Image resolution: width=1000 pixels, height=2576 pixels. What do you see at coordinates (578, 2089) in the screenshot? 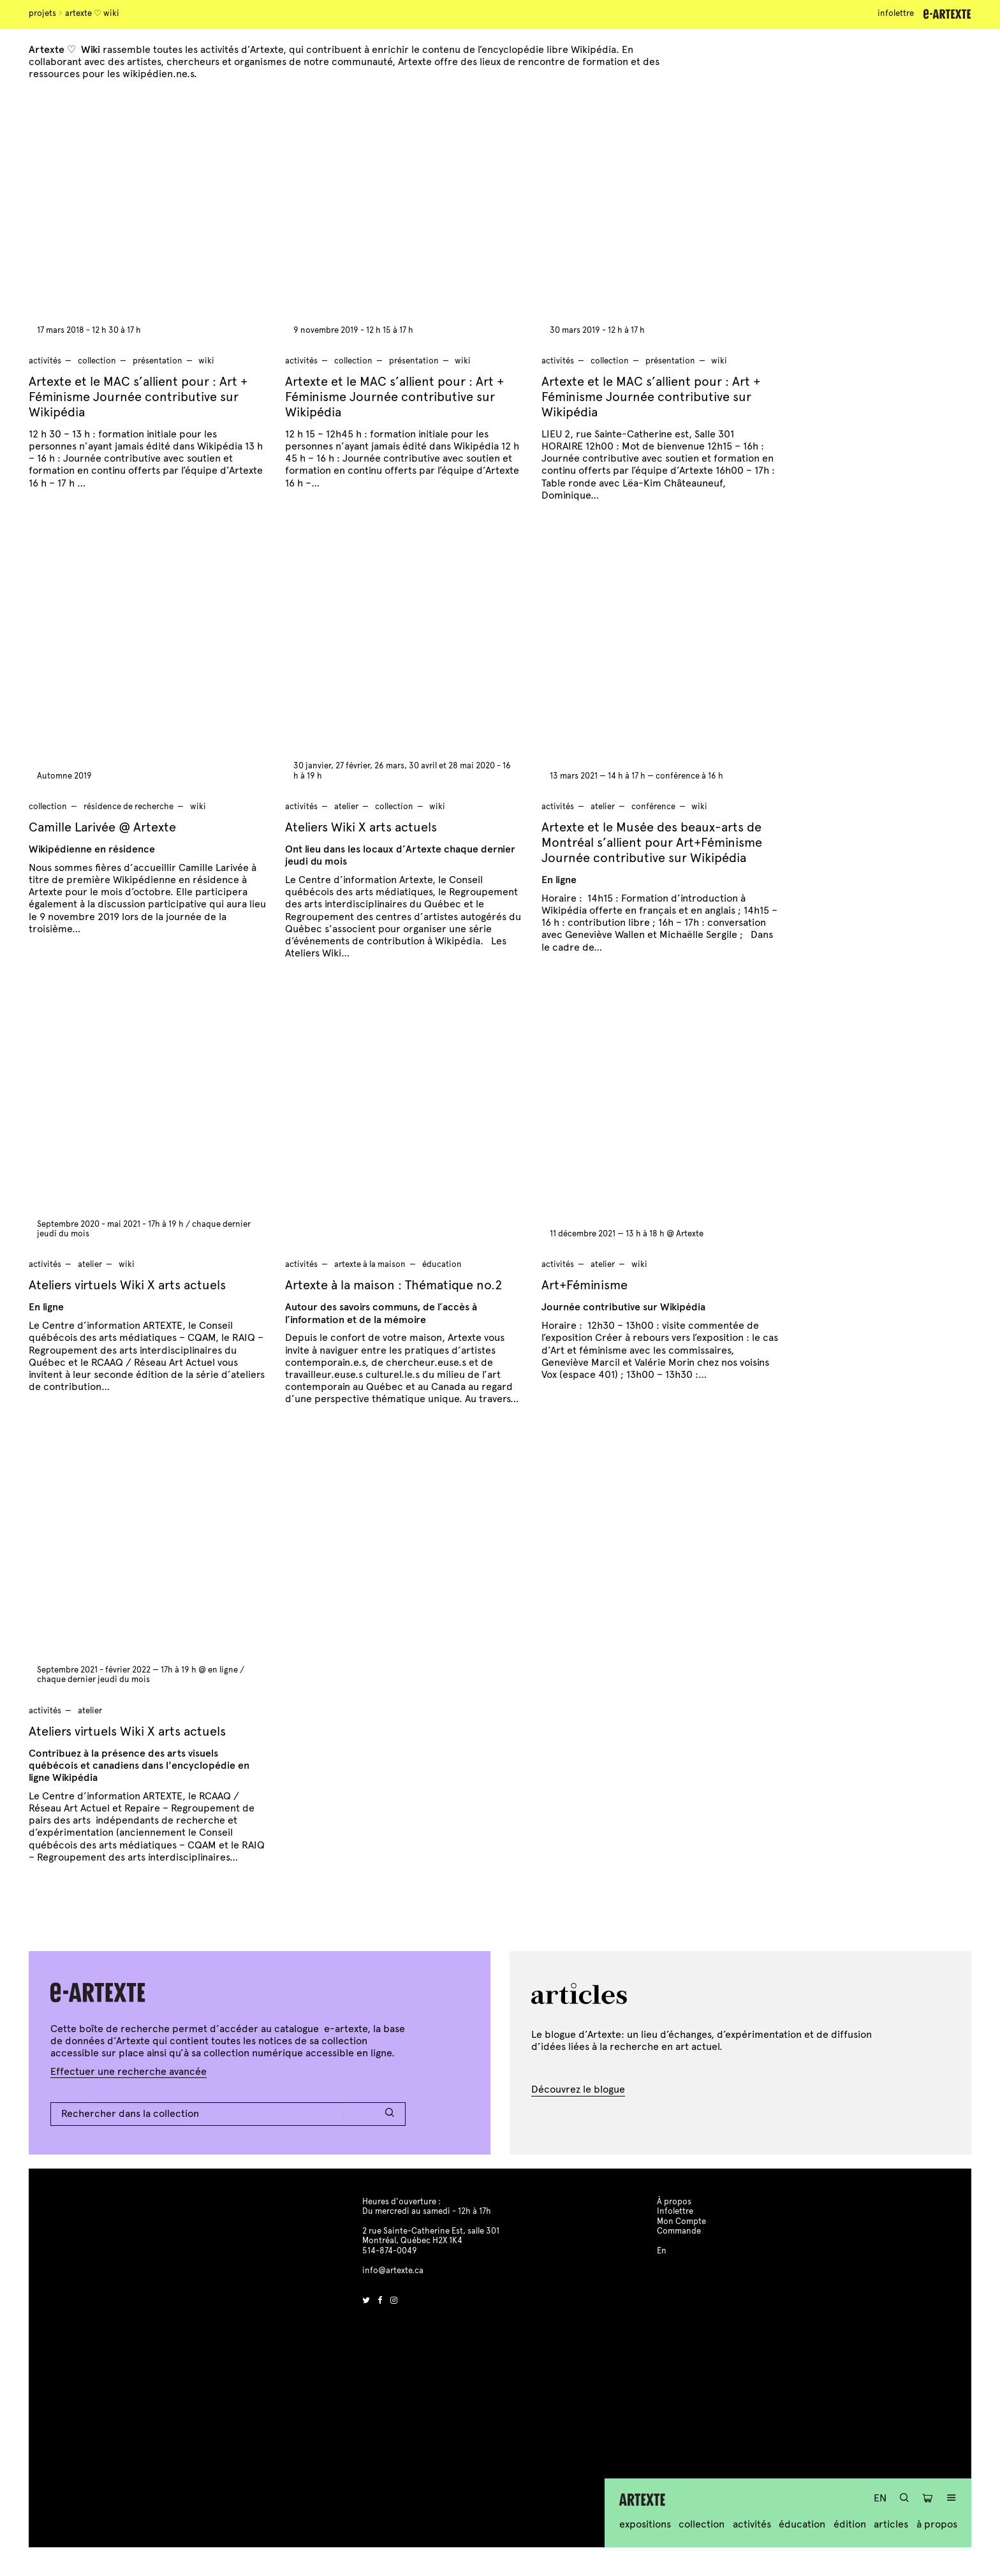
I see `Découvrez le blogue` at bounding box center [578, 2089].